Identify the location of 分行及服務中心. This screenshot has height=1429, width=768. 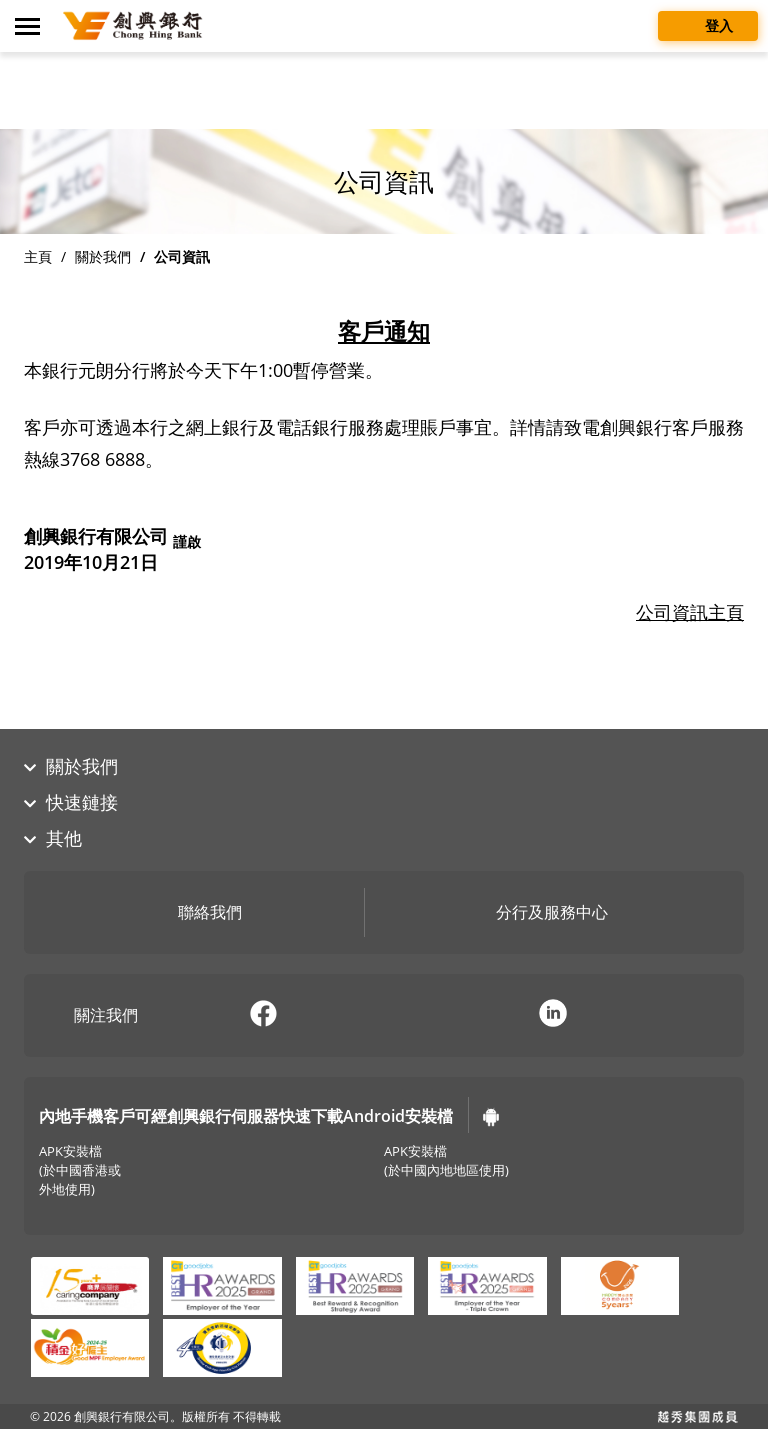
(537, 914).